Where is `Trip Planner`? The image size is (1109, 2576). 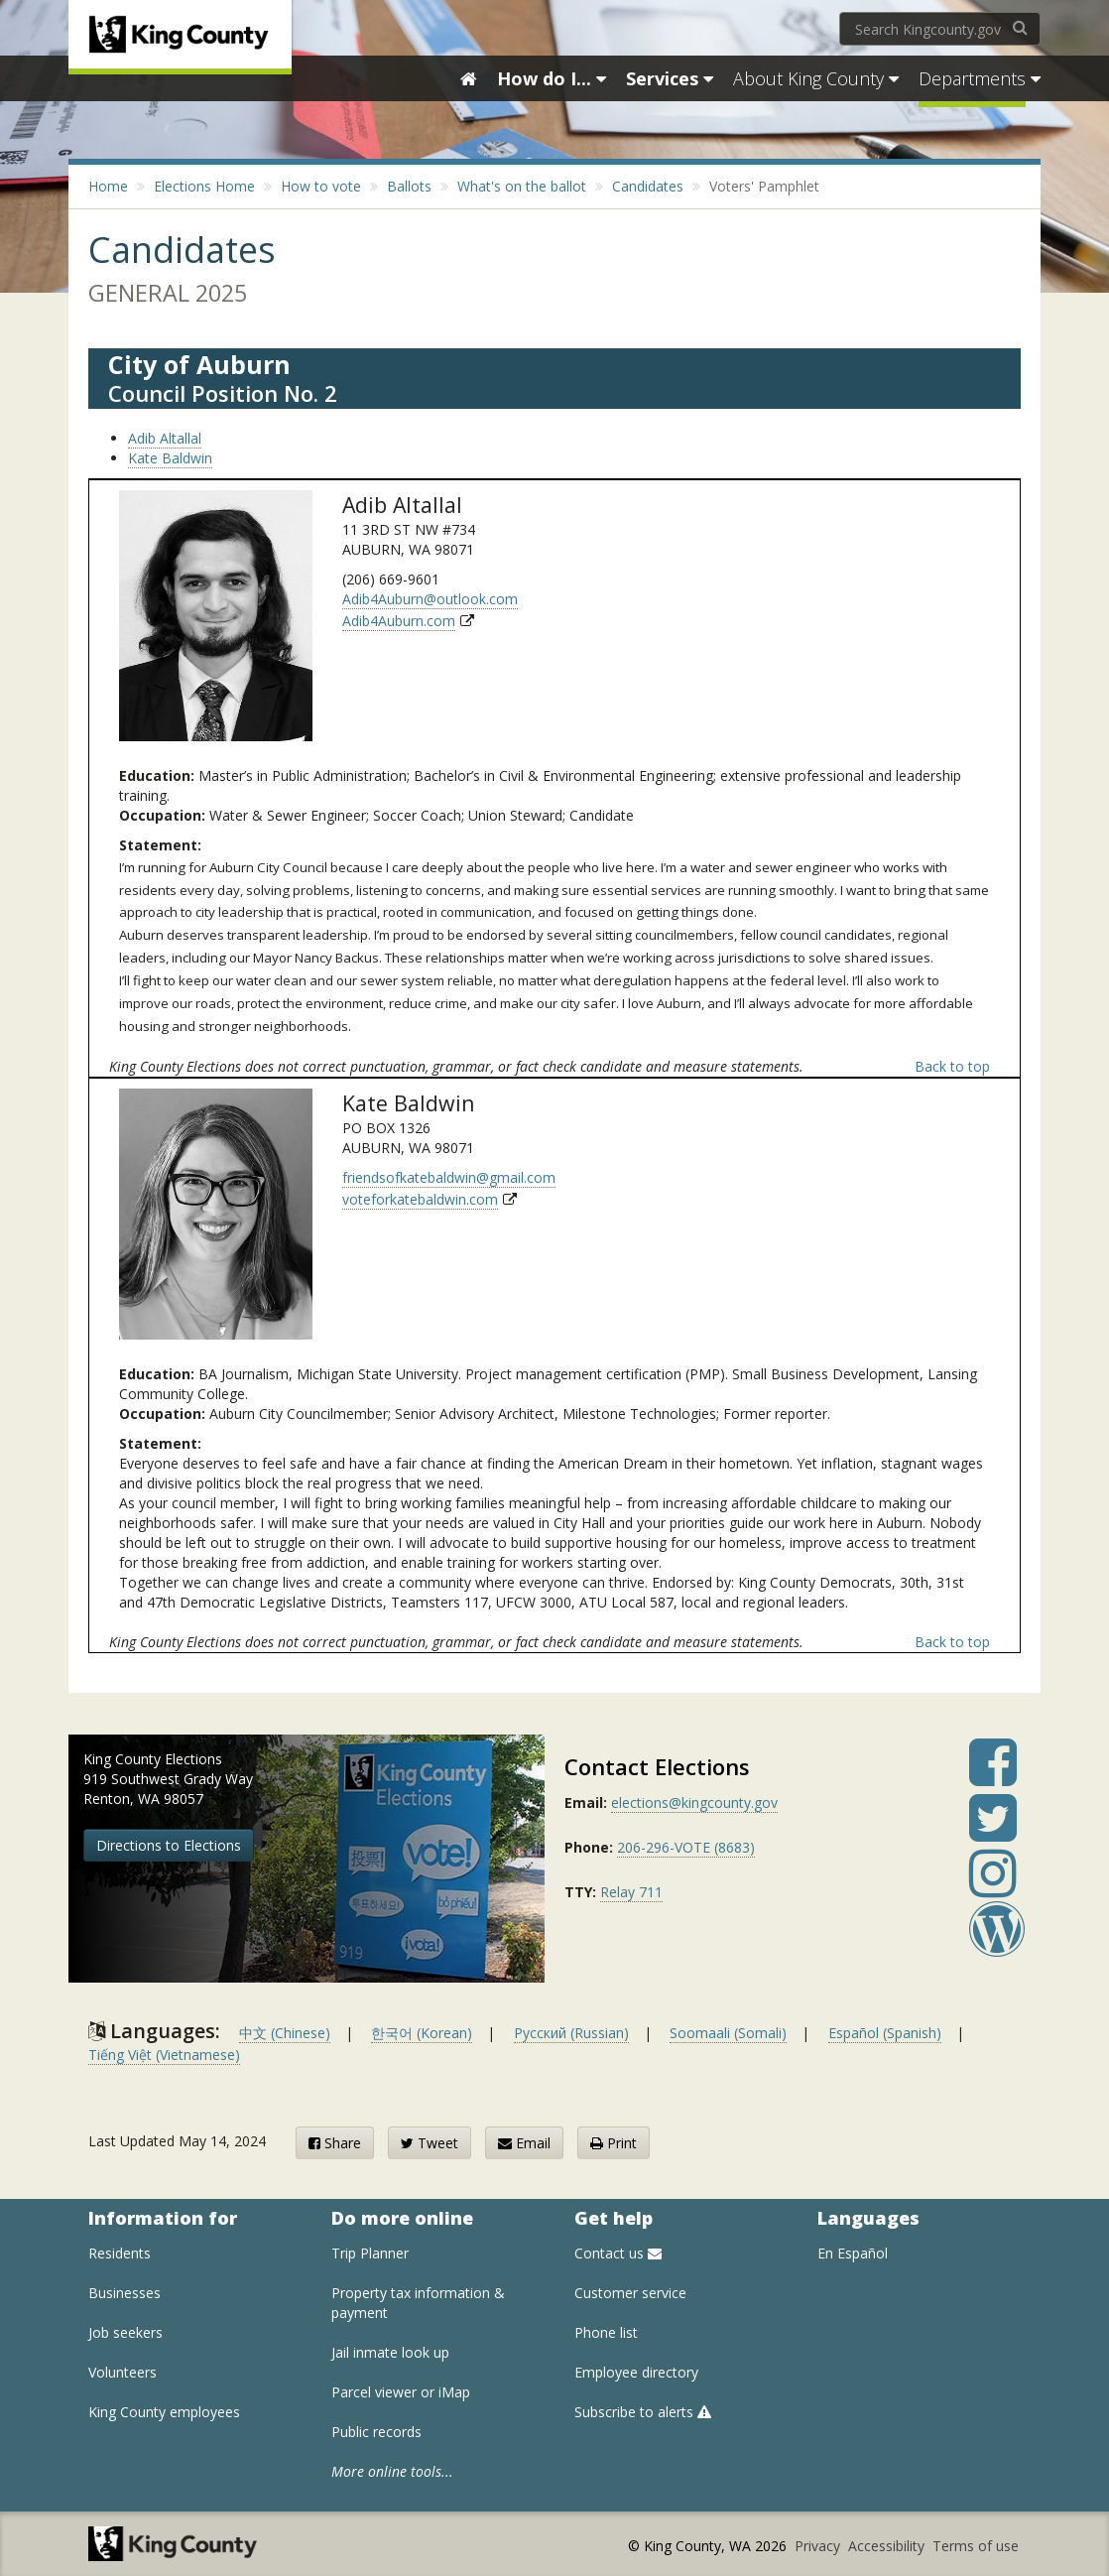 Trip Planner is located at coordinates (370, 2253).